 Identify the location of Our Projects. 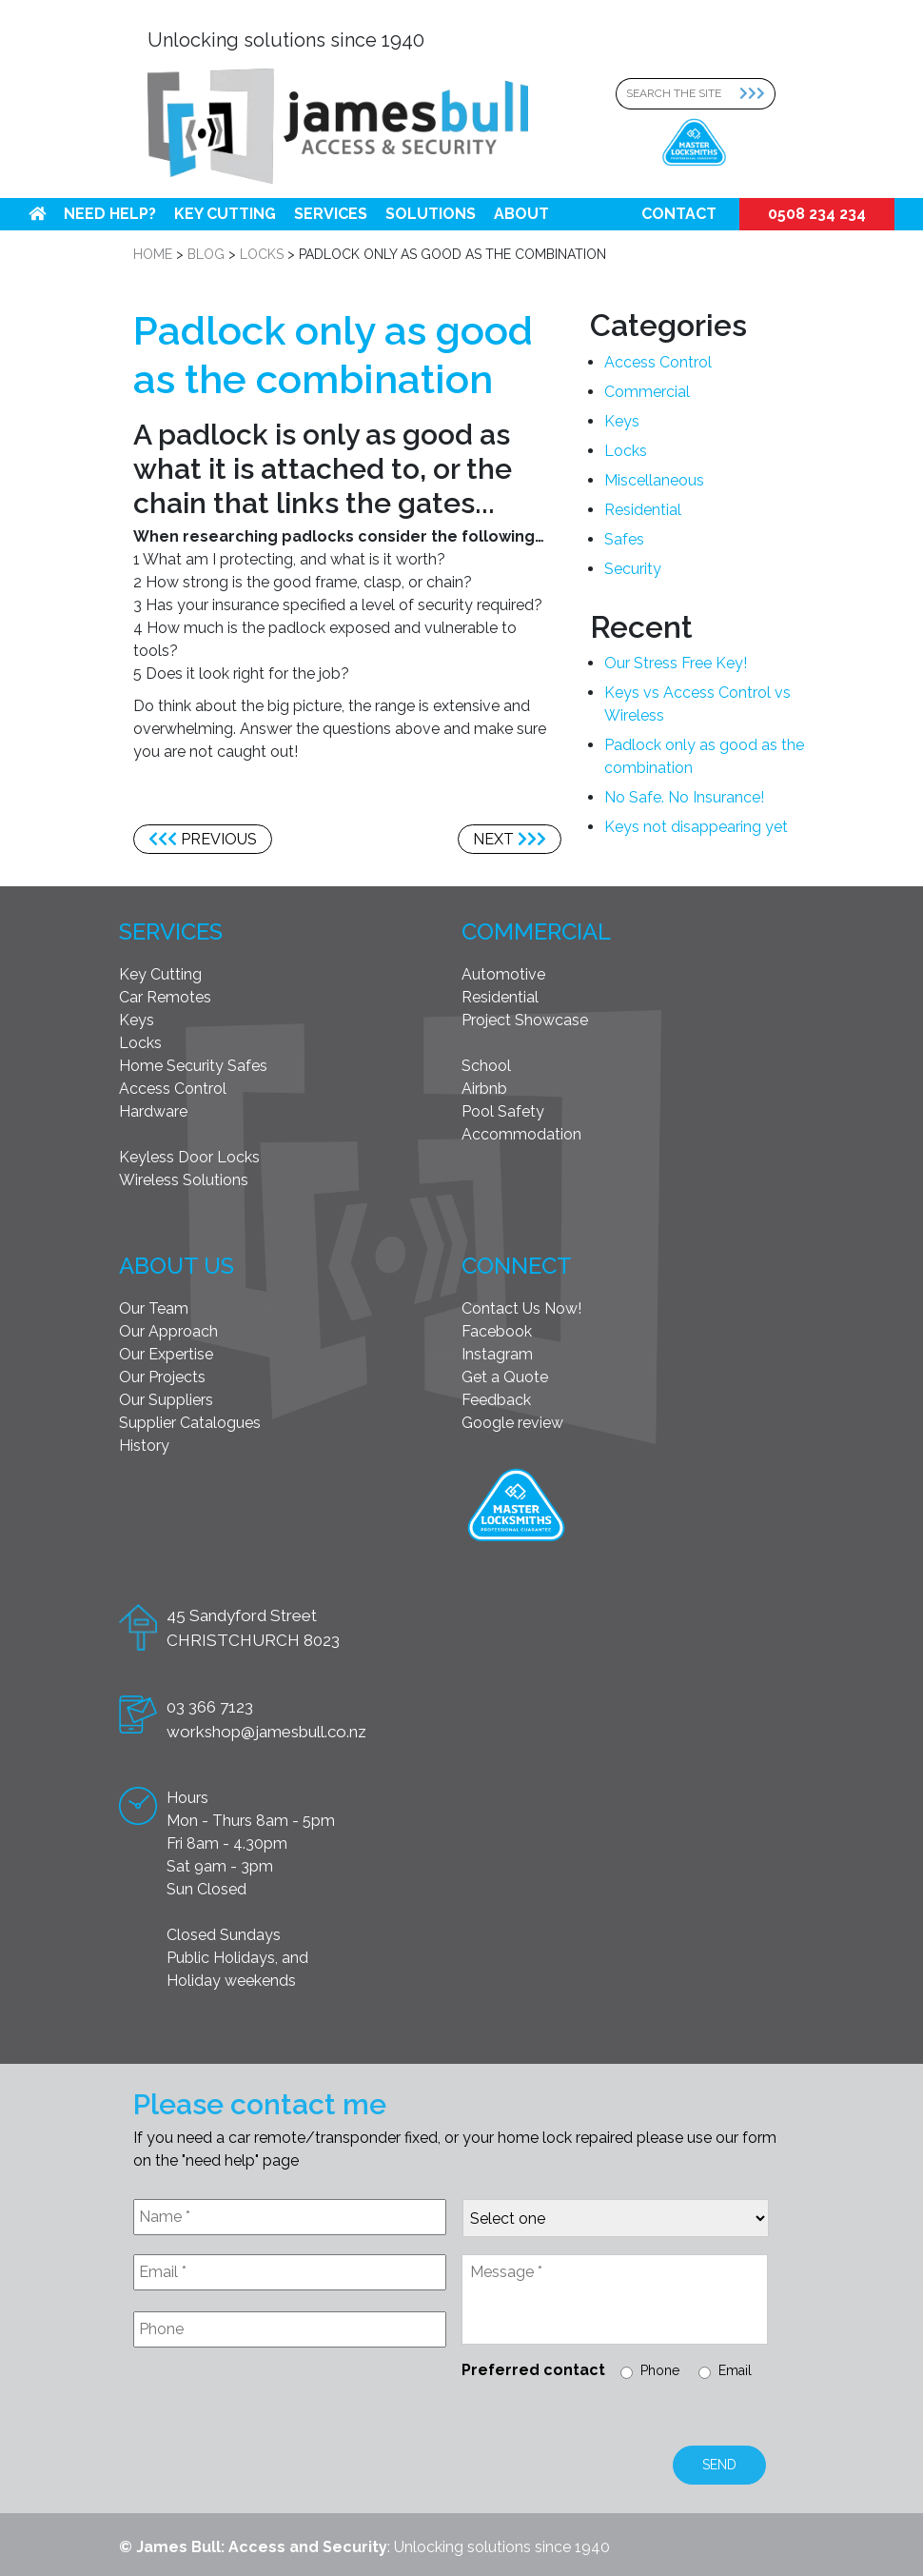
(162, 1377).